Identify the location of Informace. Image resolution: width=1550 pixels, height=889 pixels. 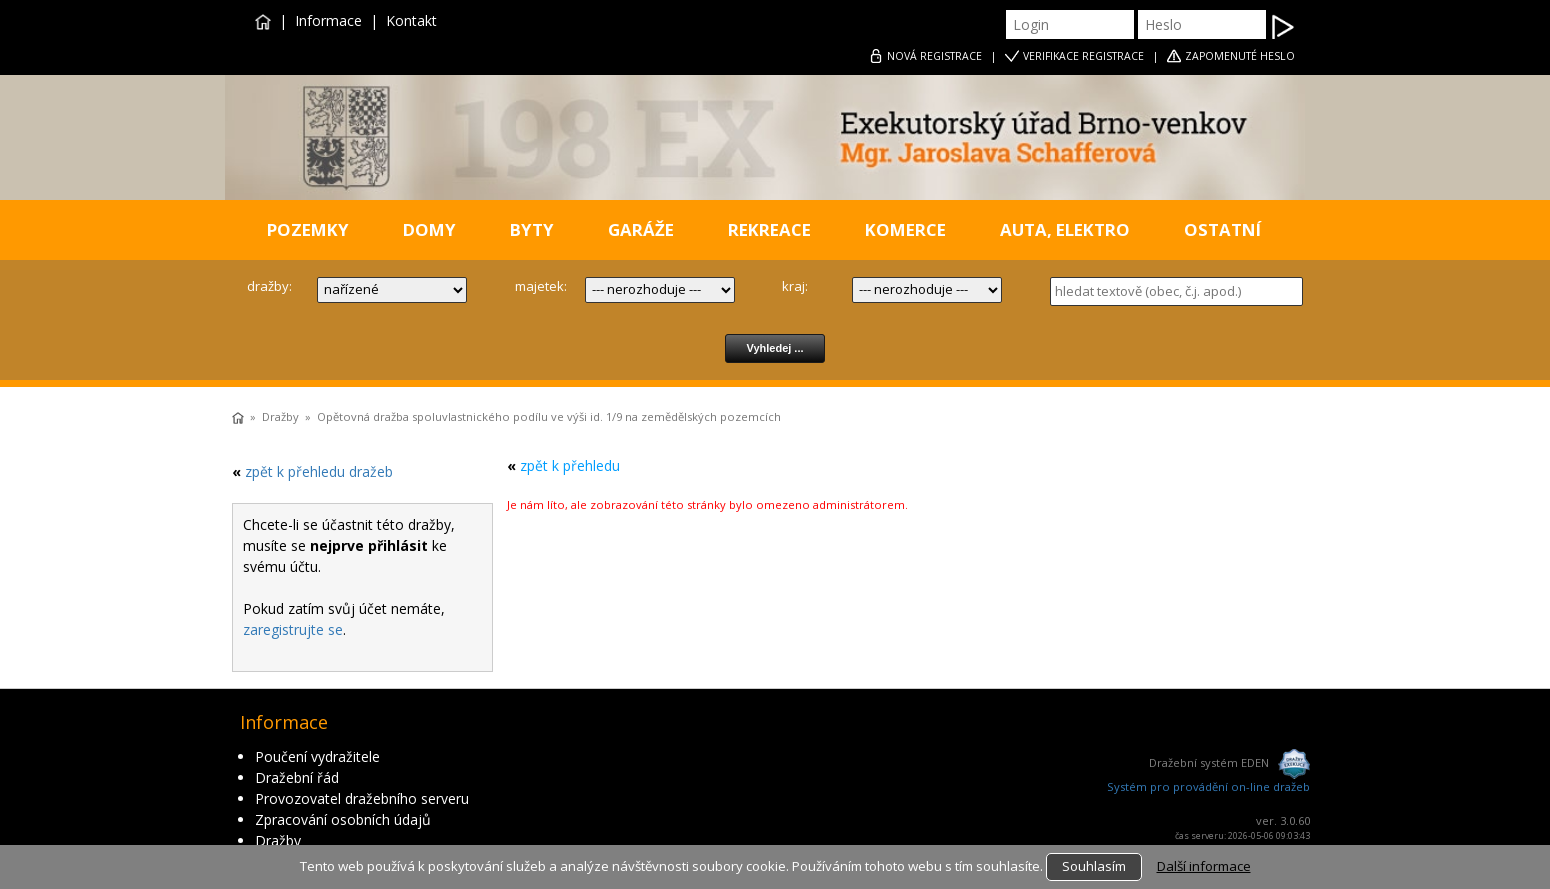
(328, 20).